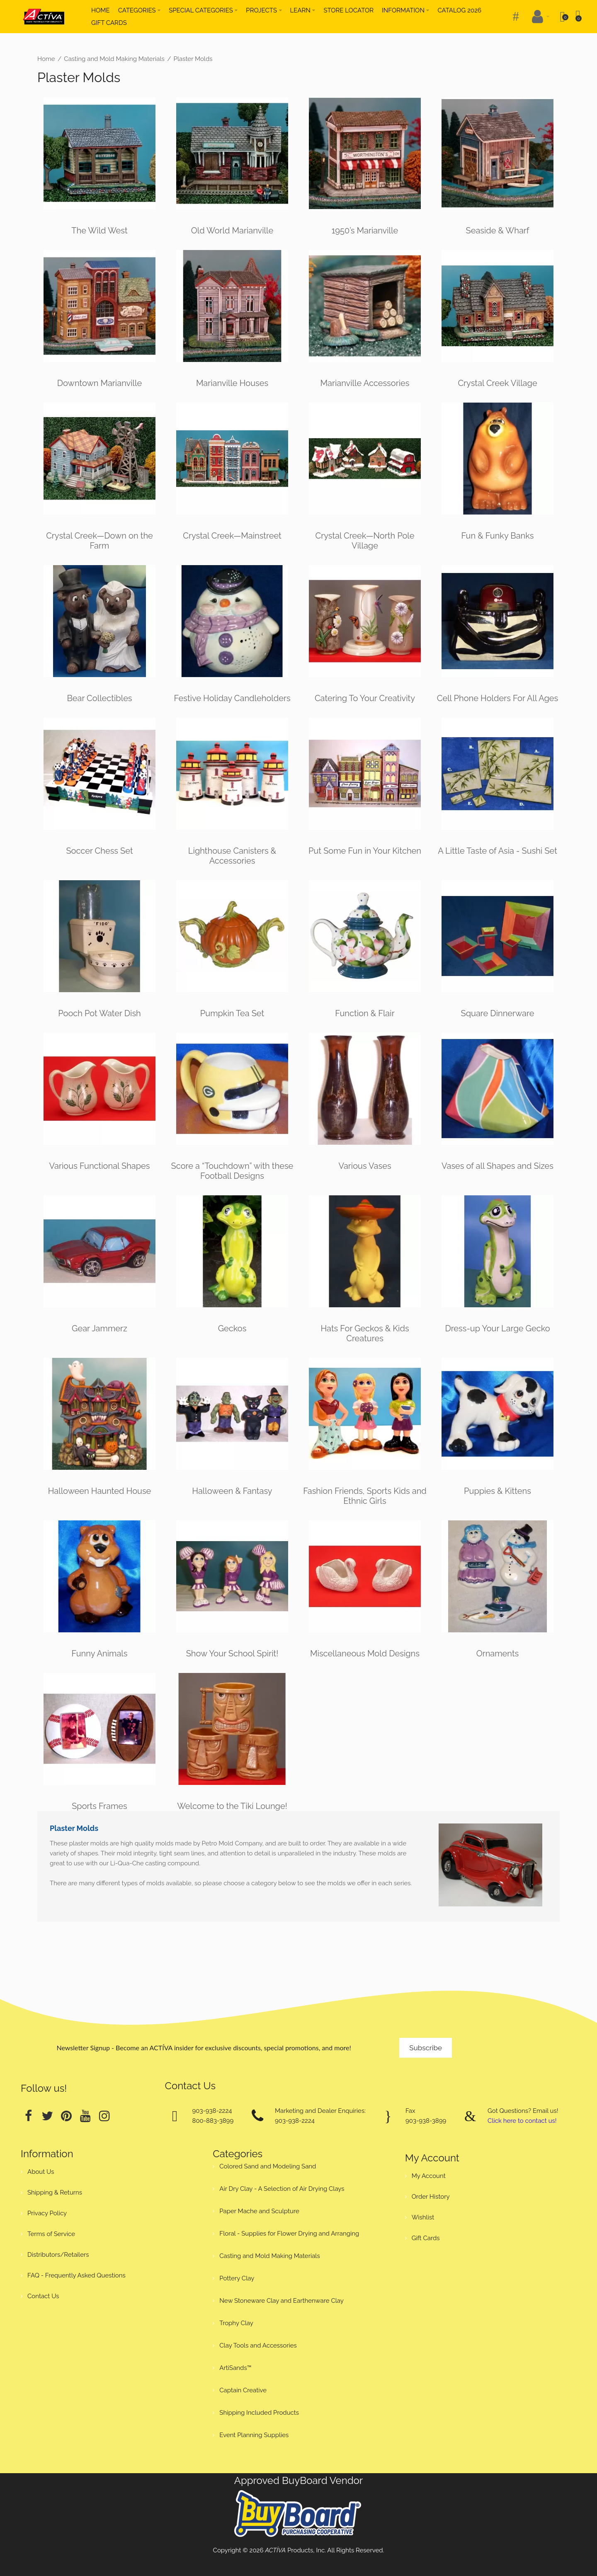  Describe the element at coordinates (281, 2188) in the screenshot. I see `Air Dry Clay - A Selection of Air Drying Clays` at that location.